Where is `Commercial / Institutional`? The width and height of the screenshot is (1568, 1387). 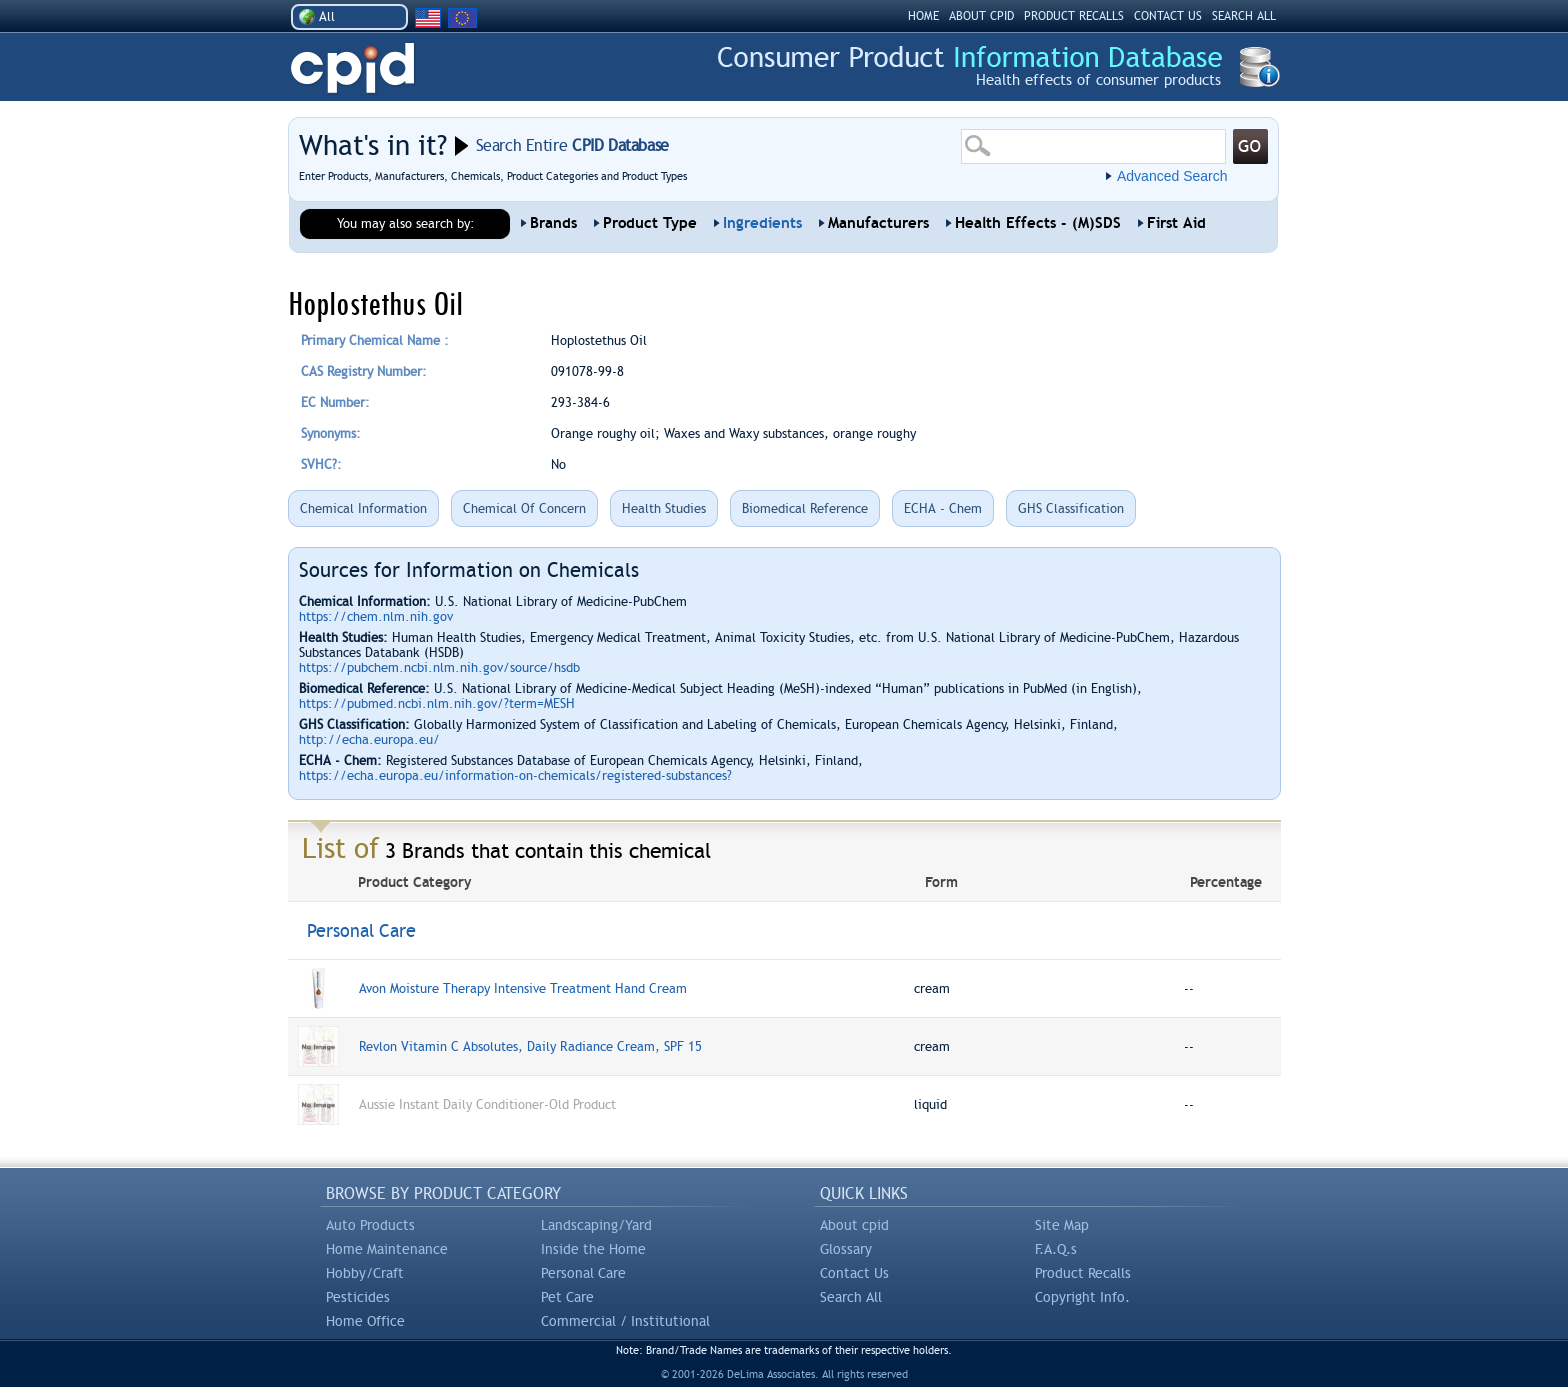
Commercial / Institutional is located at coordinates (625, 1321).